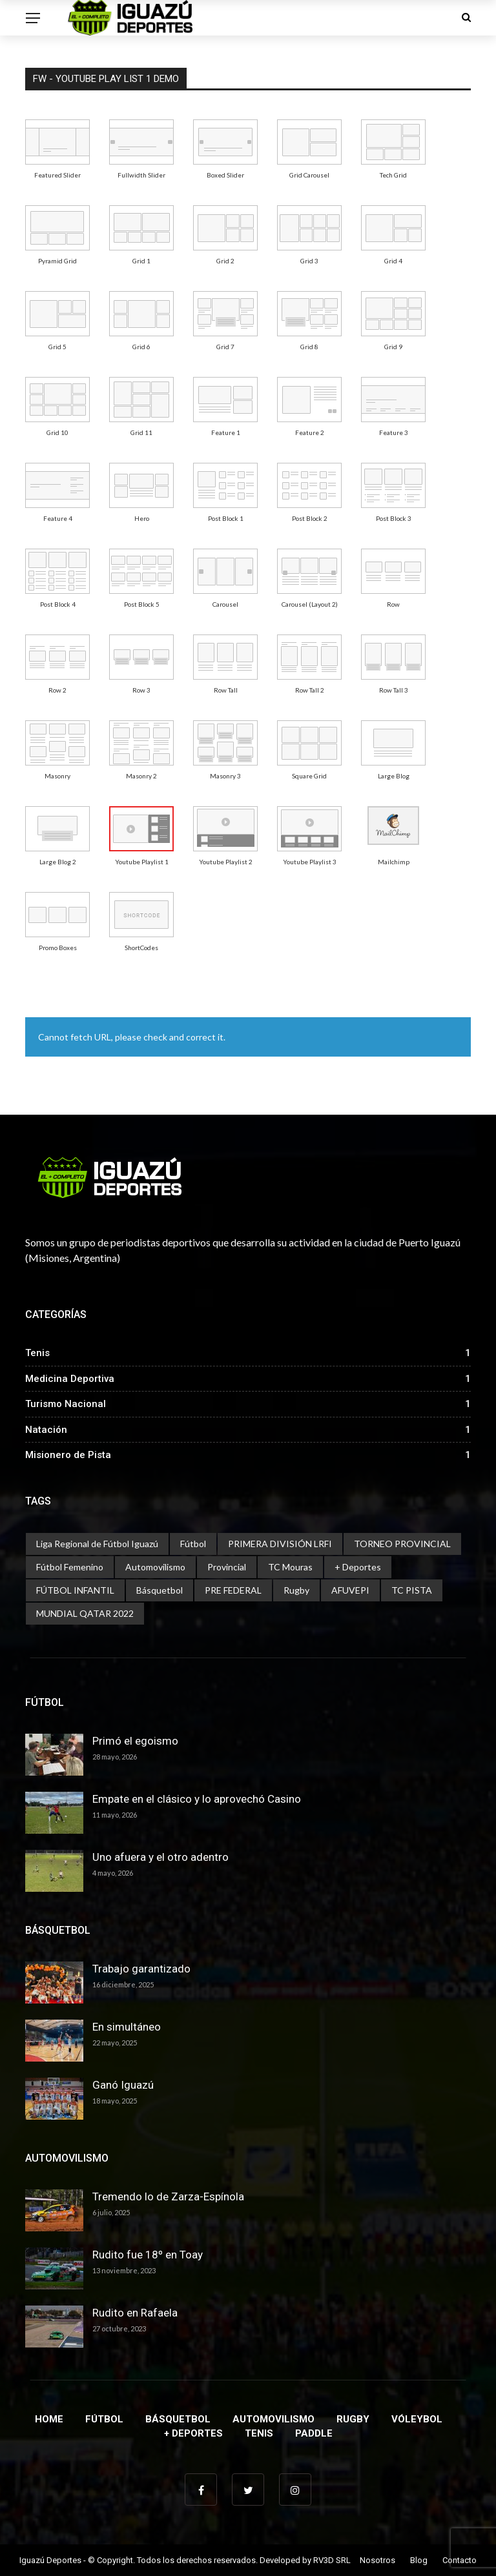 Image resolution: width=496 pixels, height=2576 pixels. I want to click on FW - Youtube Play List 1 Demo, so click(106, 79).